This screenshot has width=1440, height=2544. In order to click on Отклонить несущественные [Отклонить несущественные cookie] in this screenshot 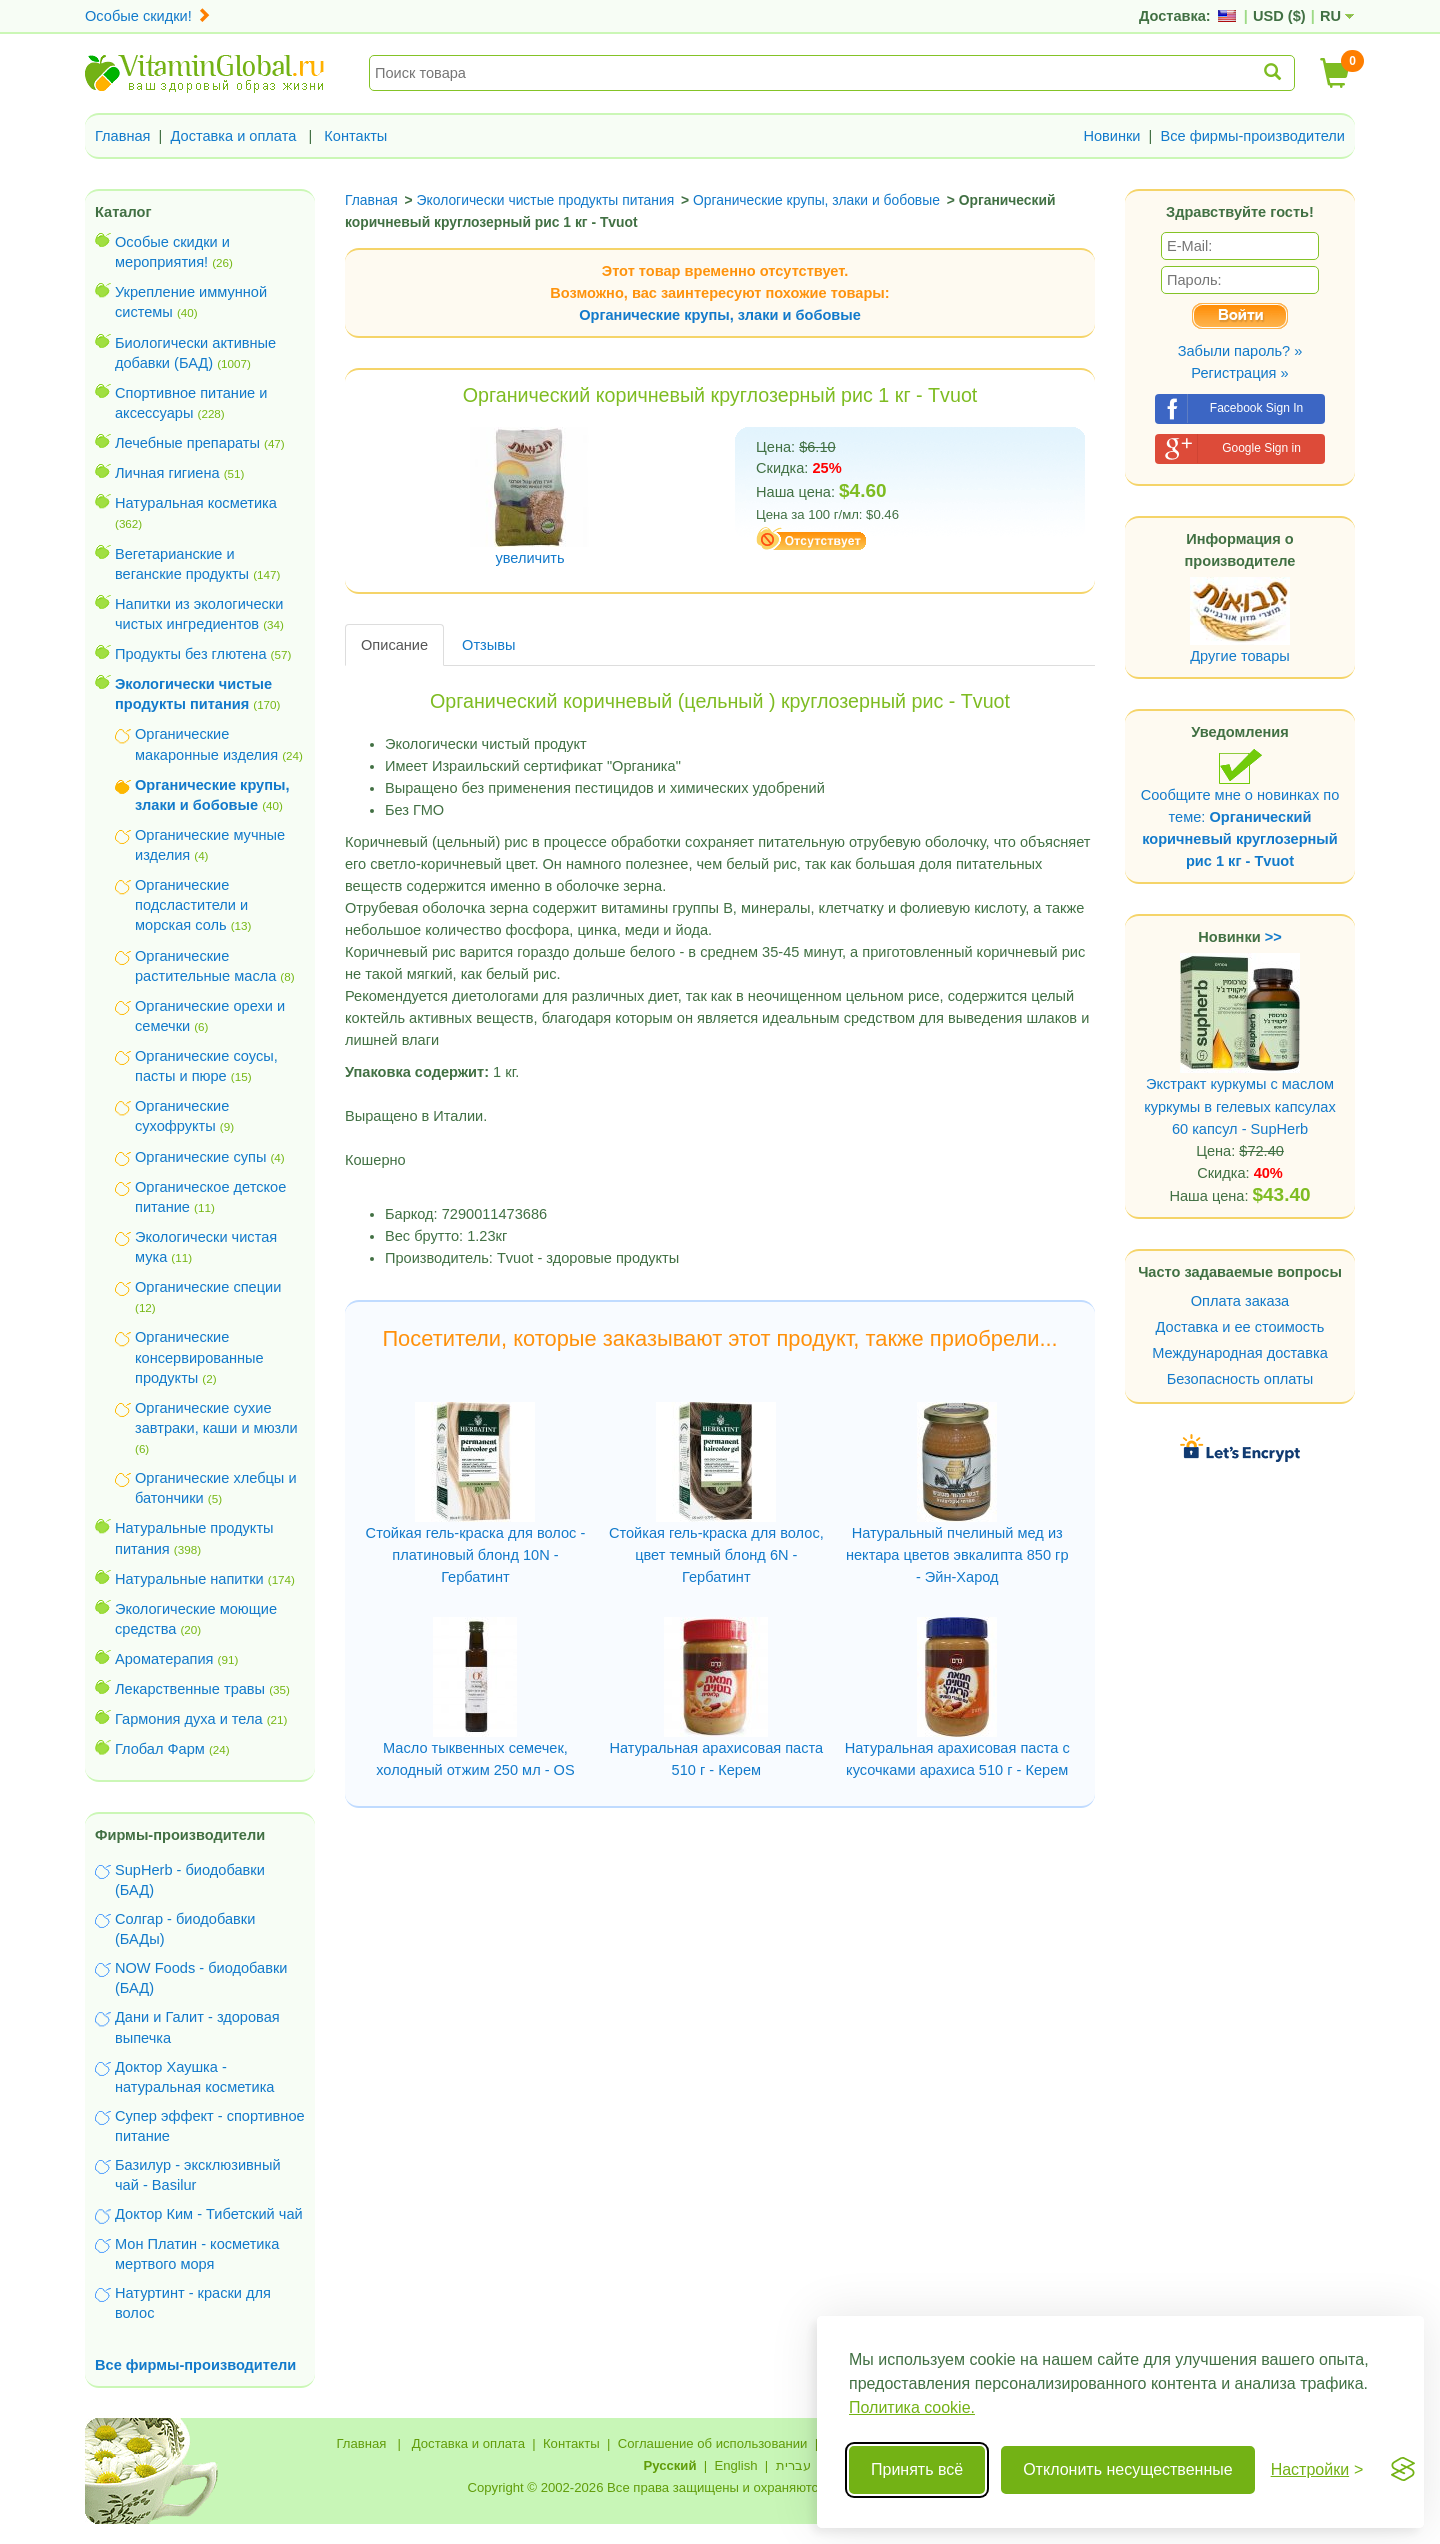, I will do `click(1127, 2469)`.